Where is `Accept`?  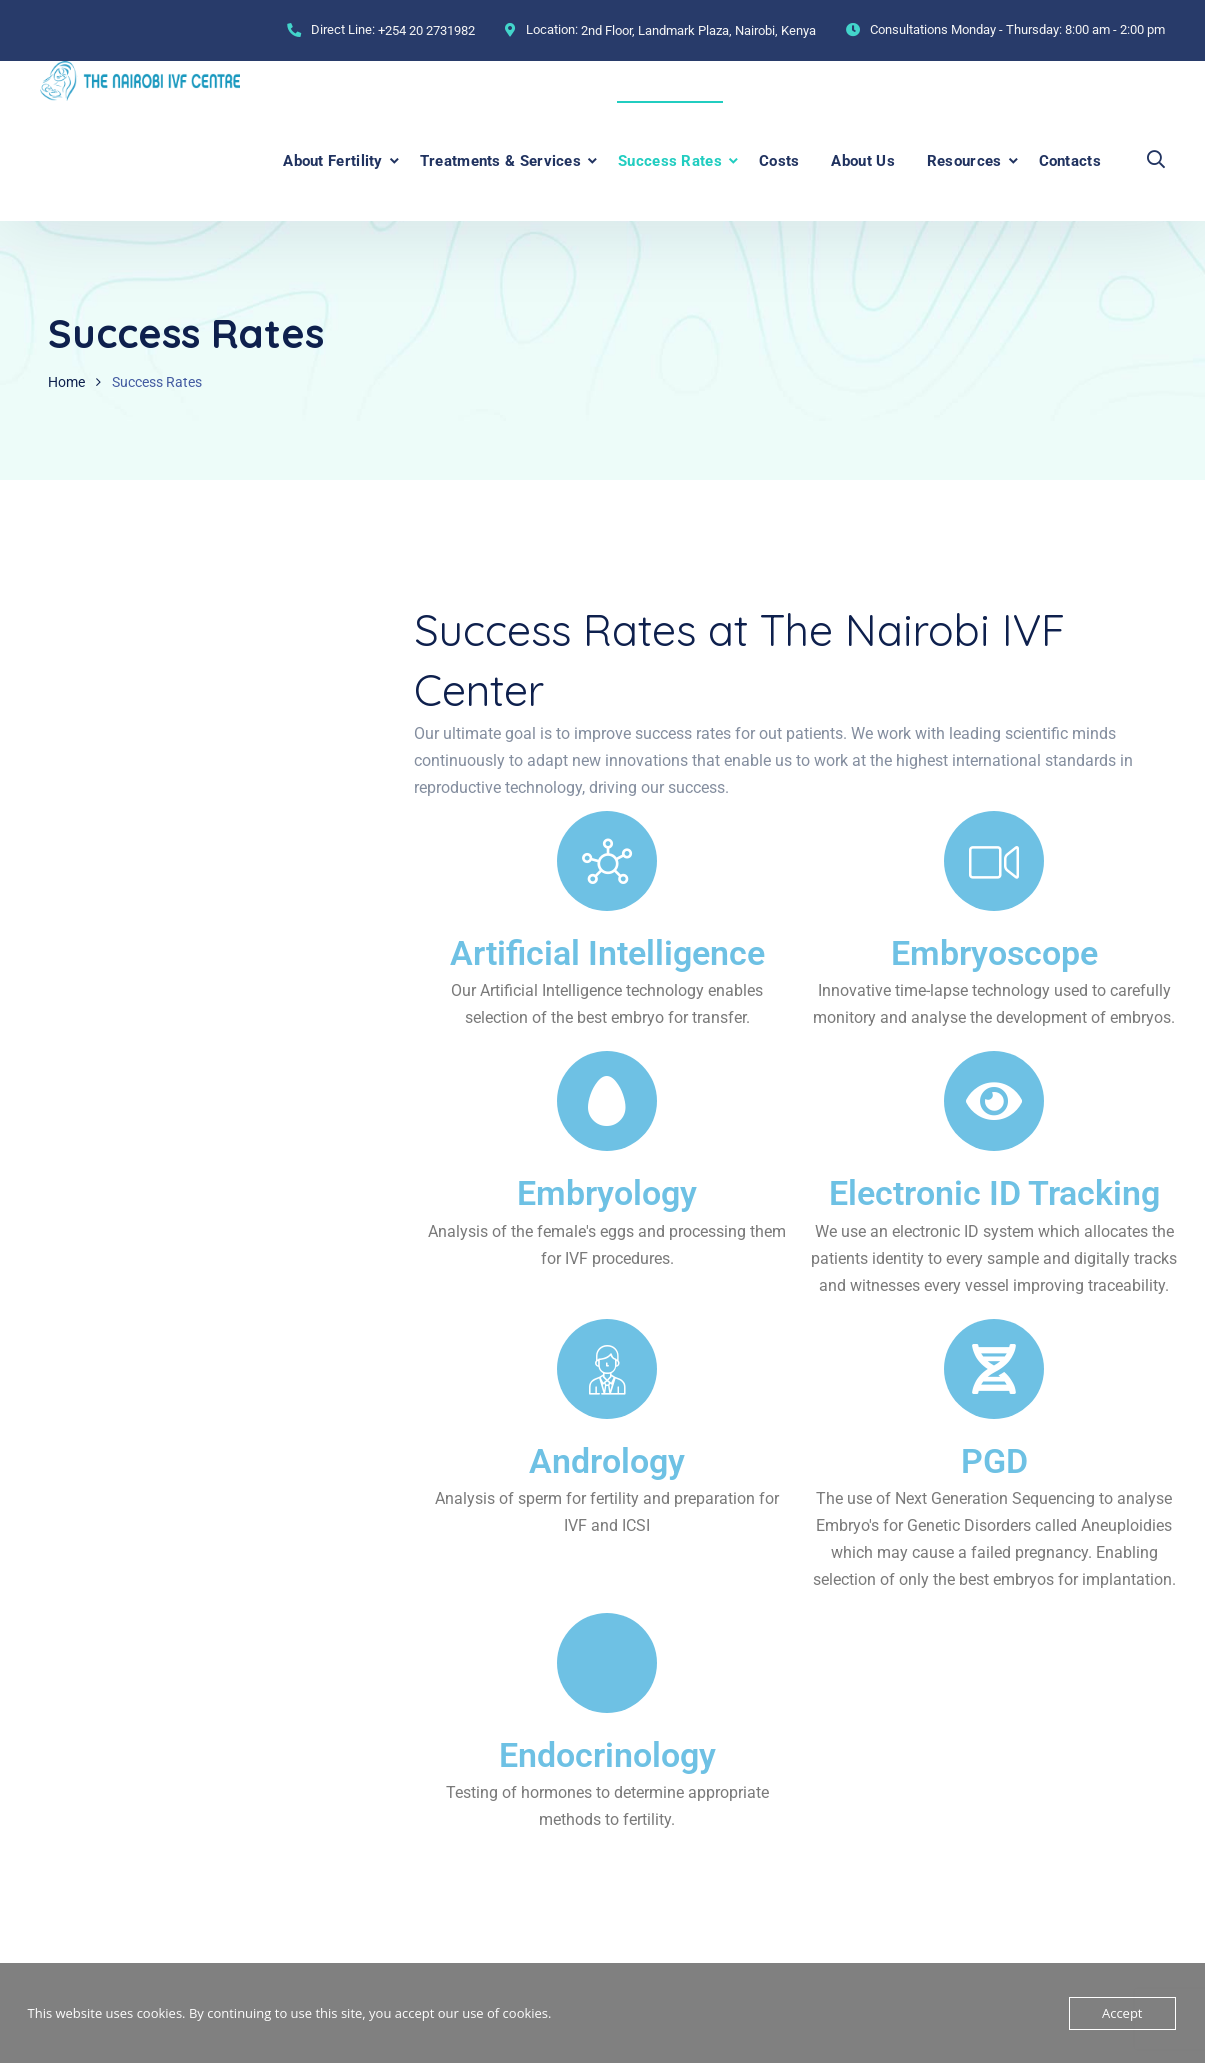
Accept is located at coordinates (1122, 2013).